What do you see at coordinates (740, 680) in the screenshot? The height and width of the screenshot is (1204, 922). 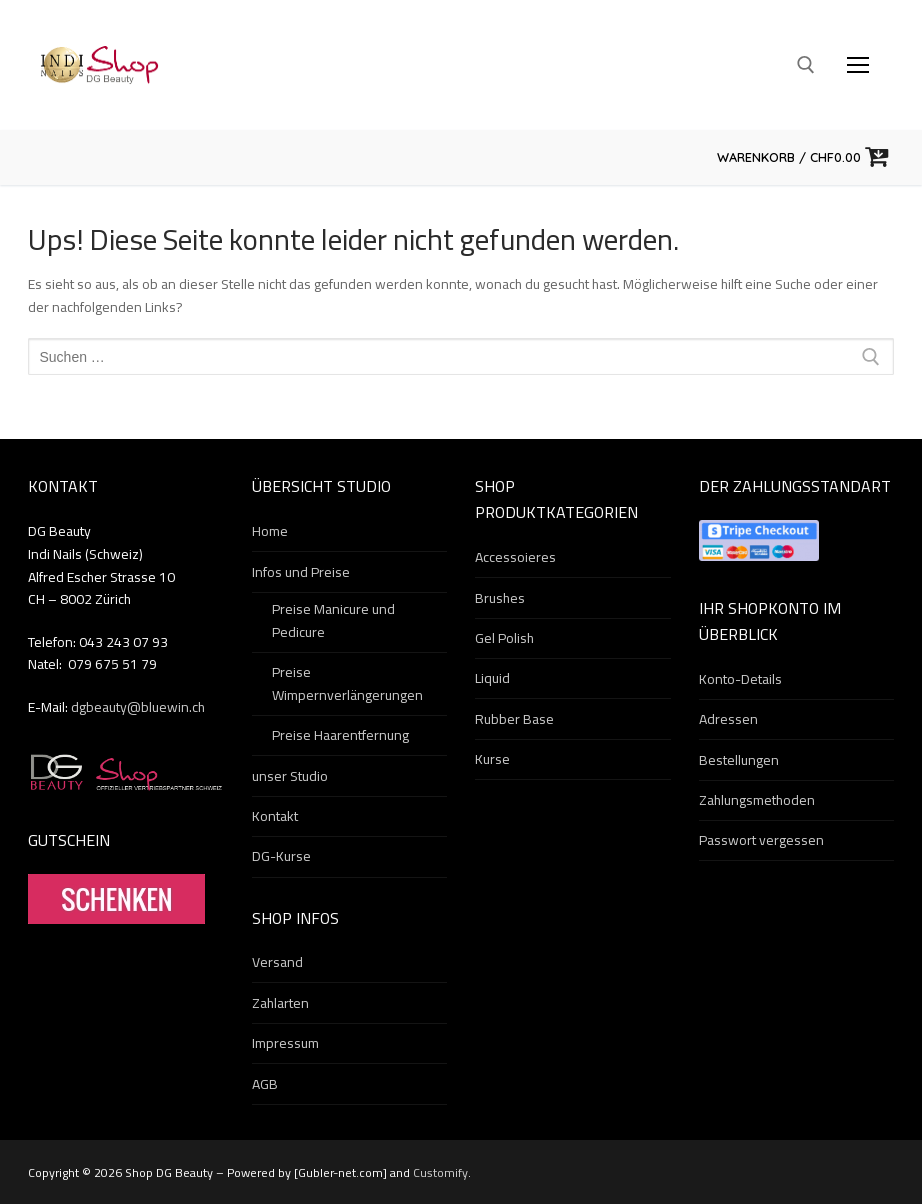 I see `Konto-Details` at bounding box center [740, 680].